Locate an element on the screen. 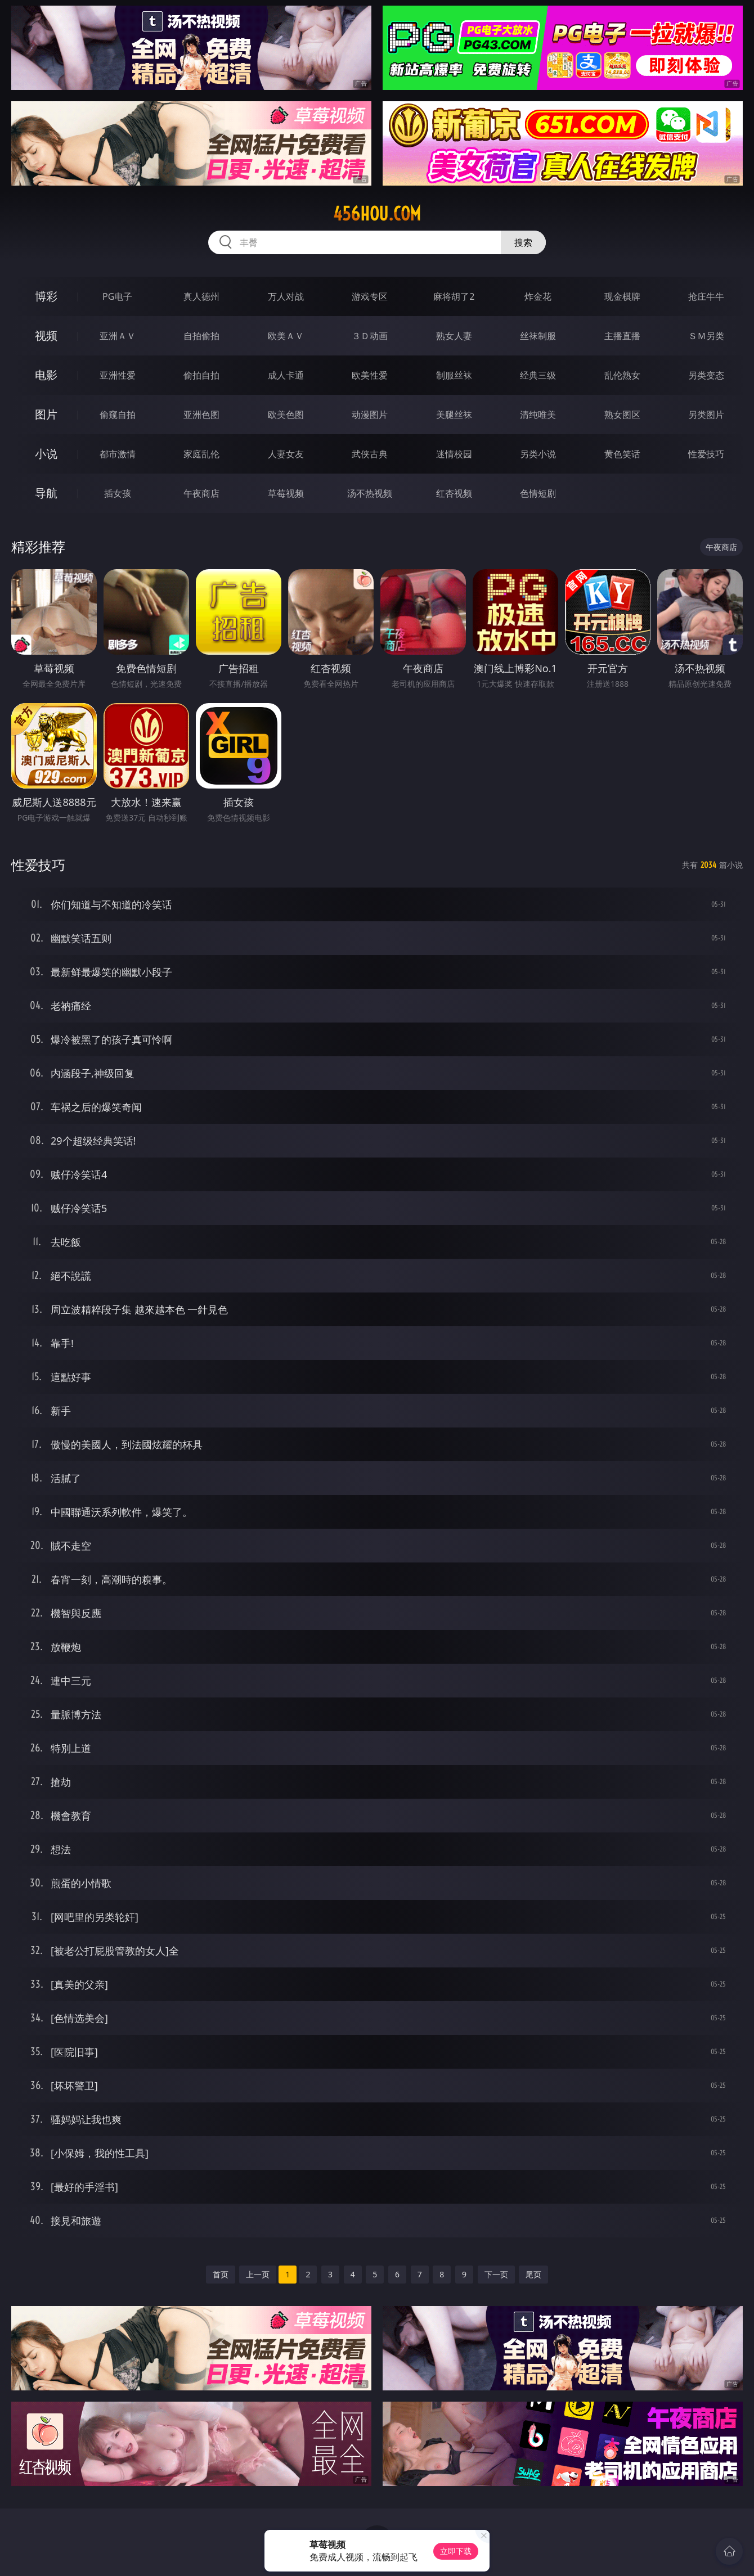  亚洲ＡＶ is located at coordinates (118, 336).